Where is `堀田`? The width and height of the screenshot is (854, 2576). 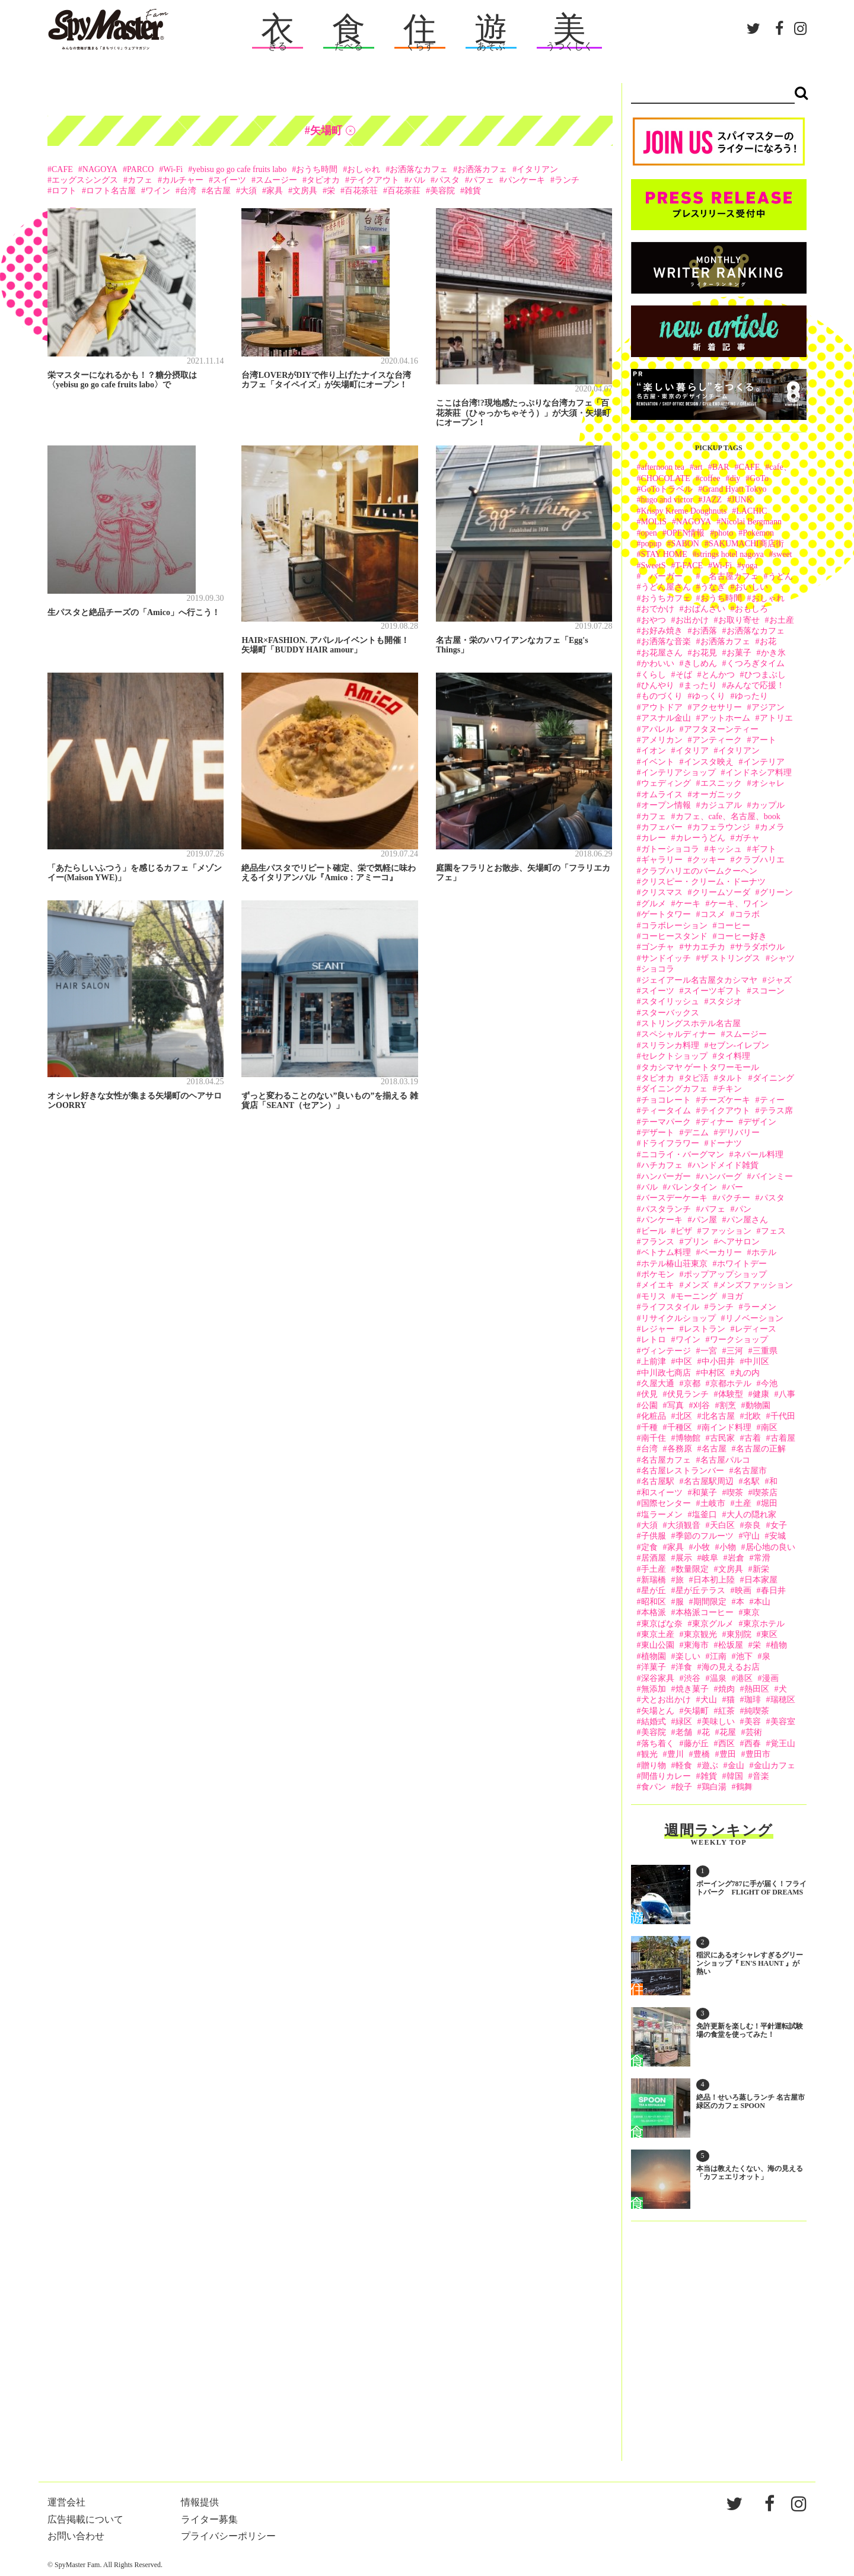
堀田 is located at coordinates (769, 1503).